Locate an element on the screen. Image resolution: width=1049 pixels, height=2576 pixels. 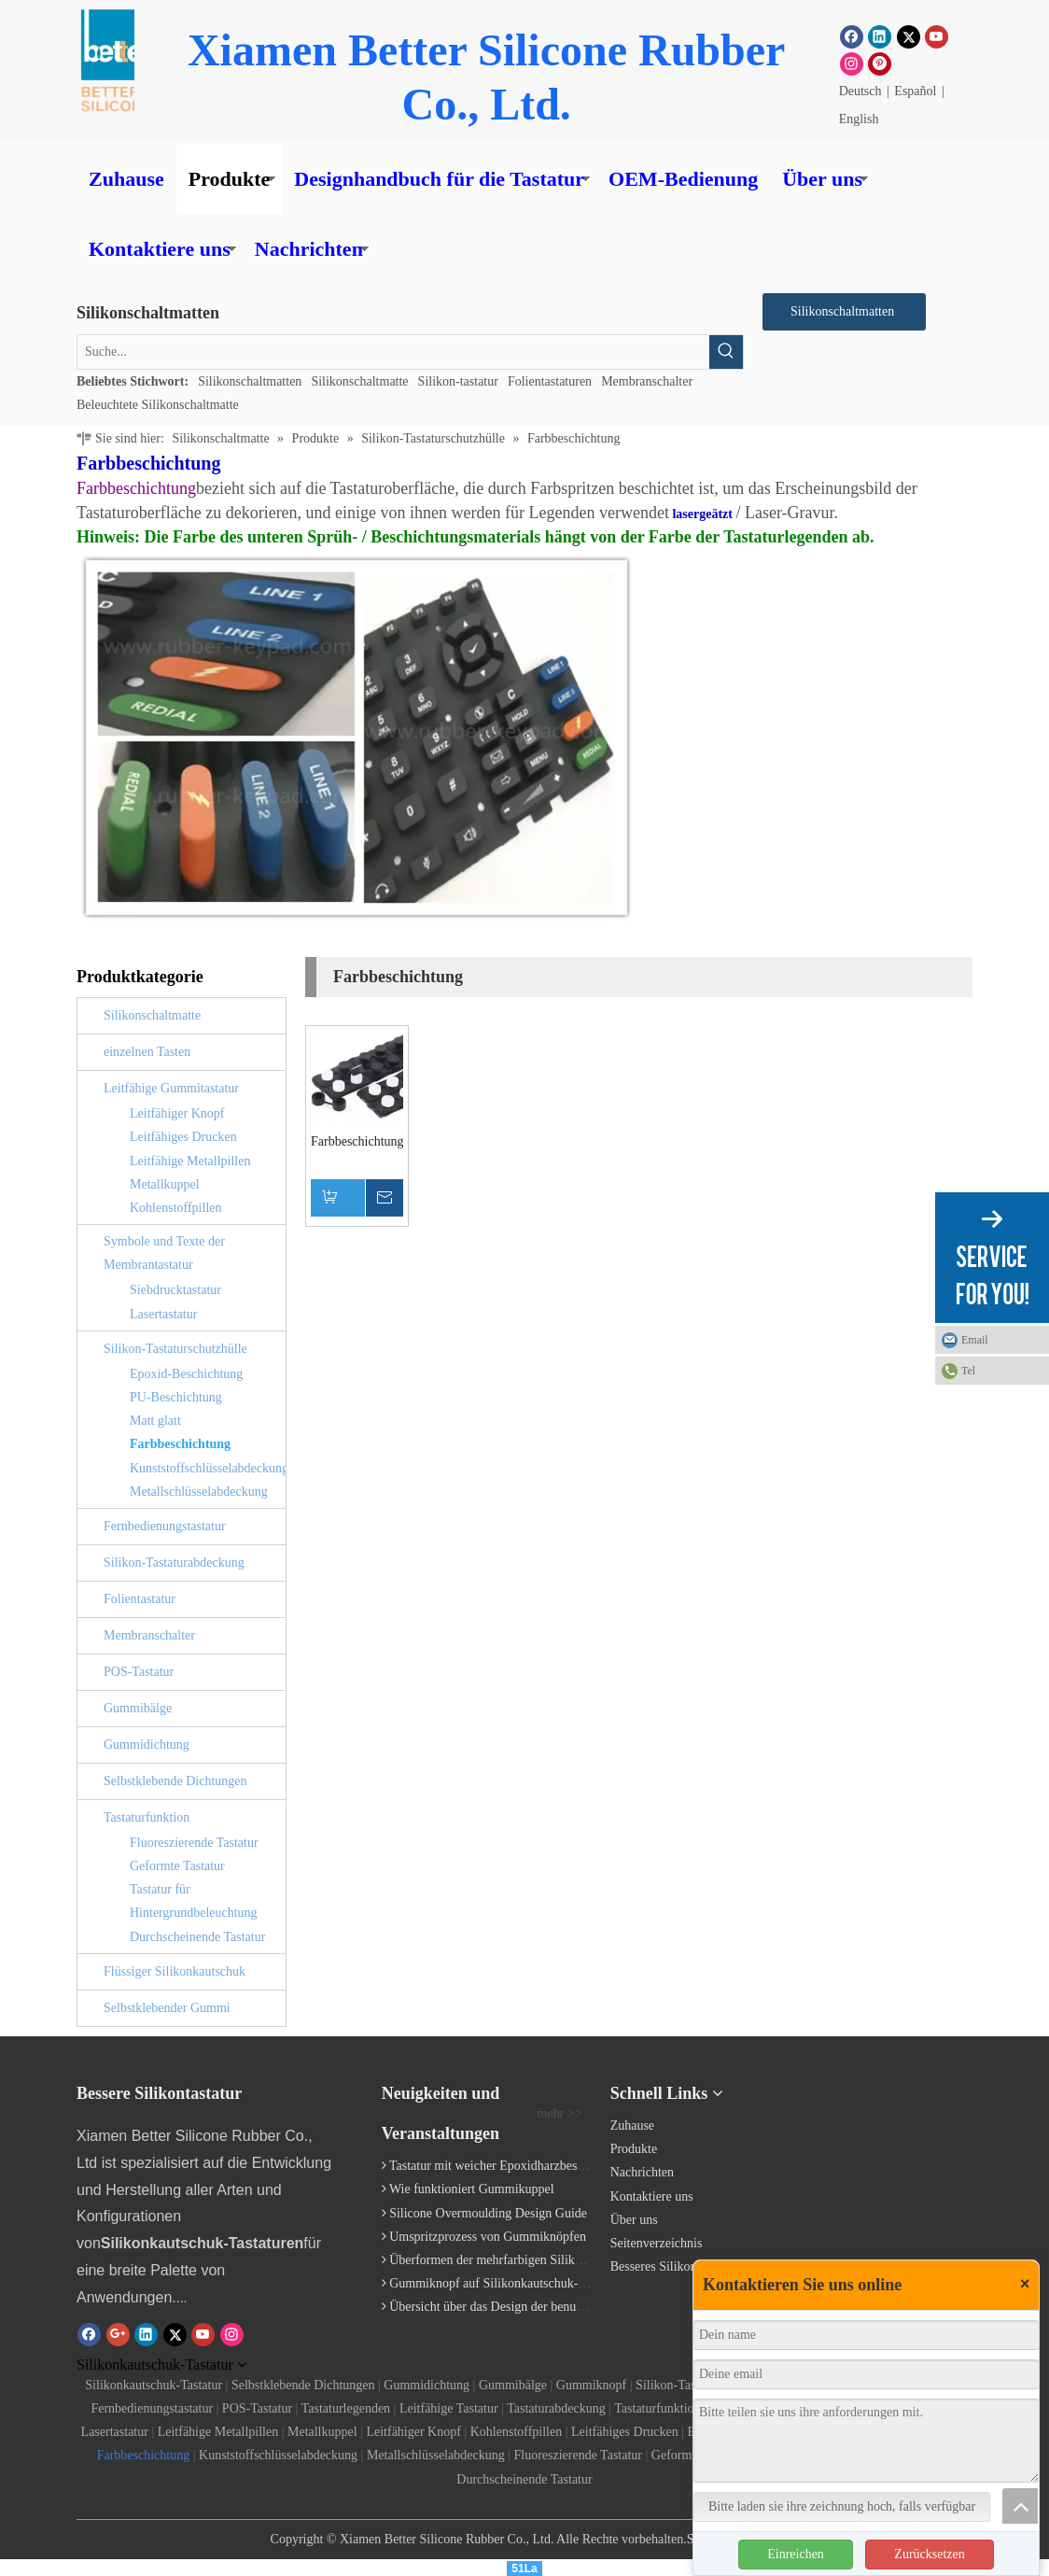
Produkte is located at coordinates (230, 178).